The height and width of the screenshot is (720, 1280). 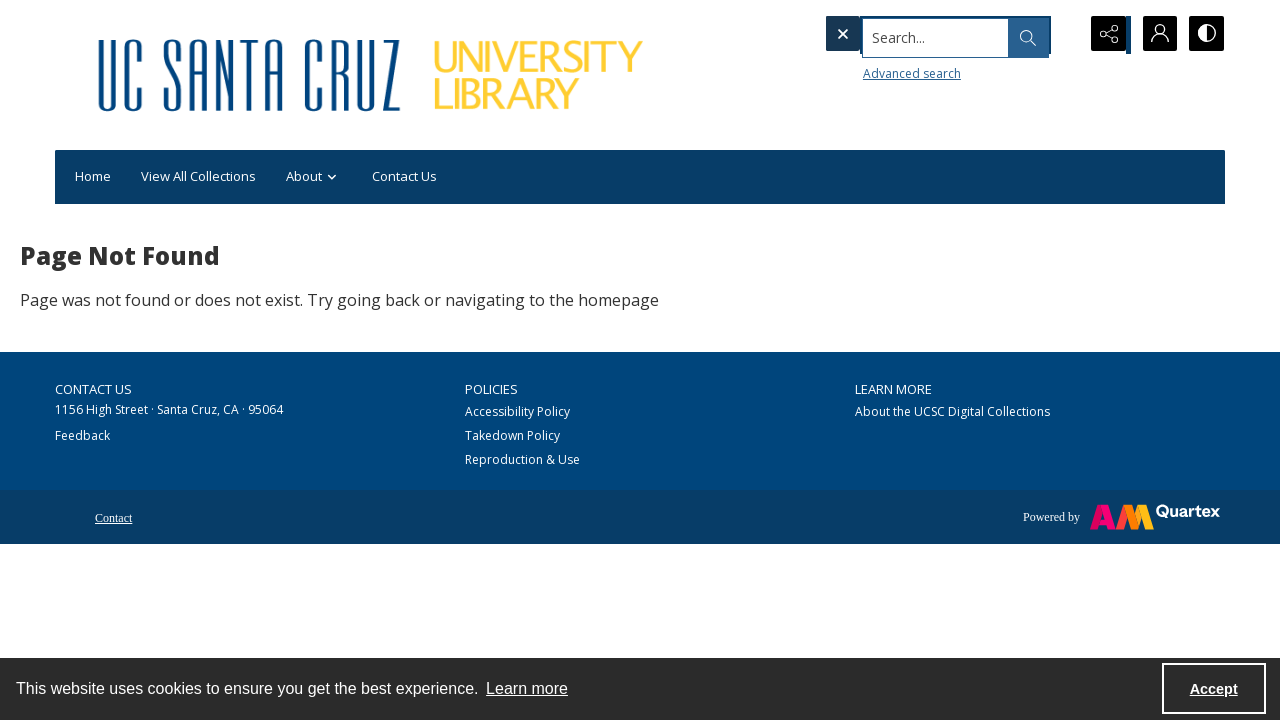 What do you see at coordinates (1121, 517) in the screenshot?
I see `[Powered by Quartex]` at bounding box center [1121, 517].